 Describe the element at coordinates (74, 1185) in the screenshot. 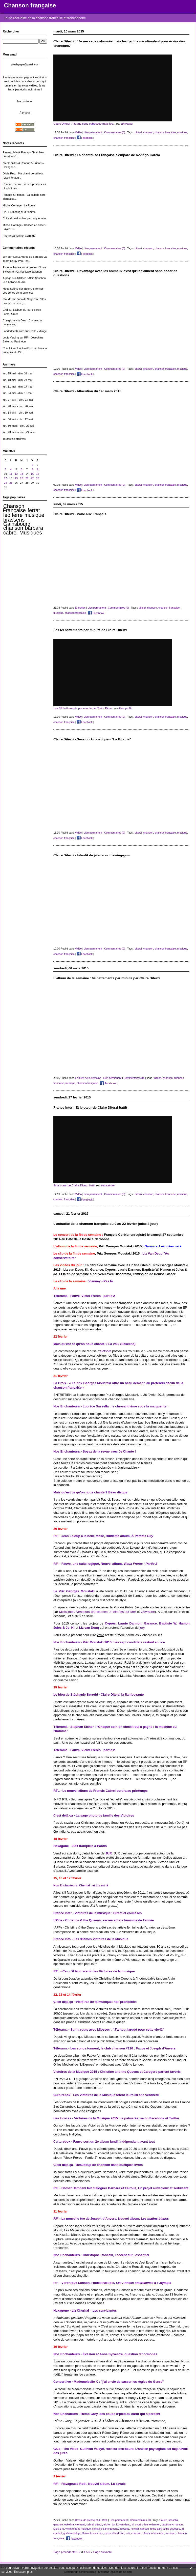

I see `Et le cœur de Claire Diterzi battit` at that location.